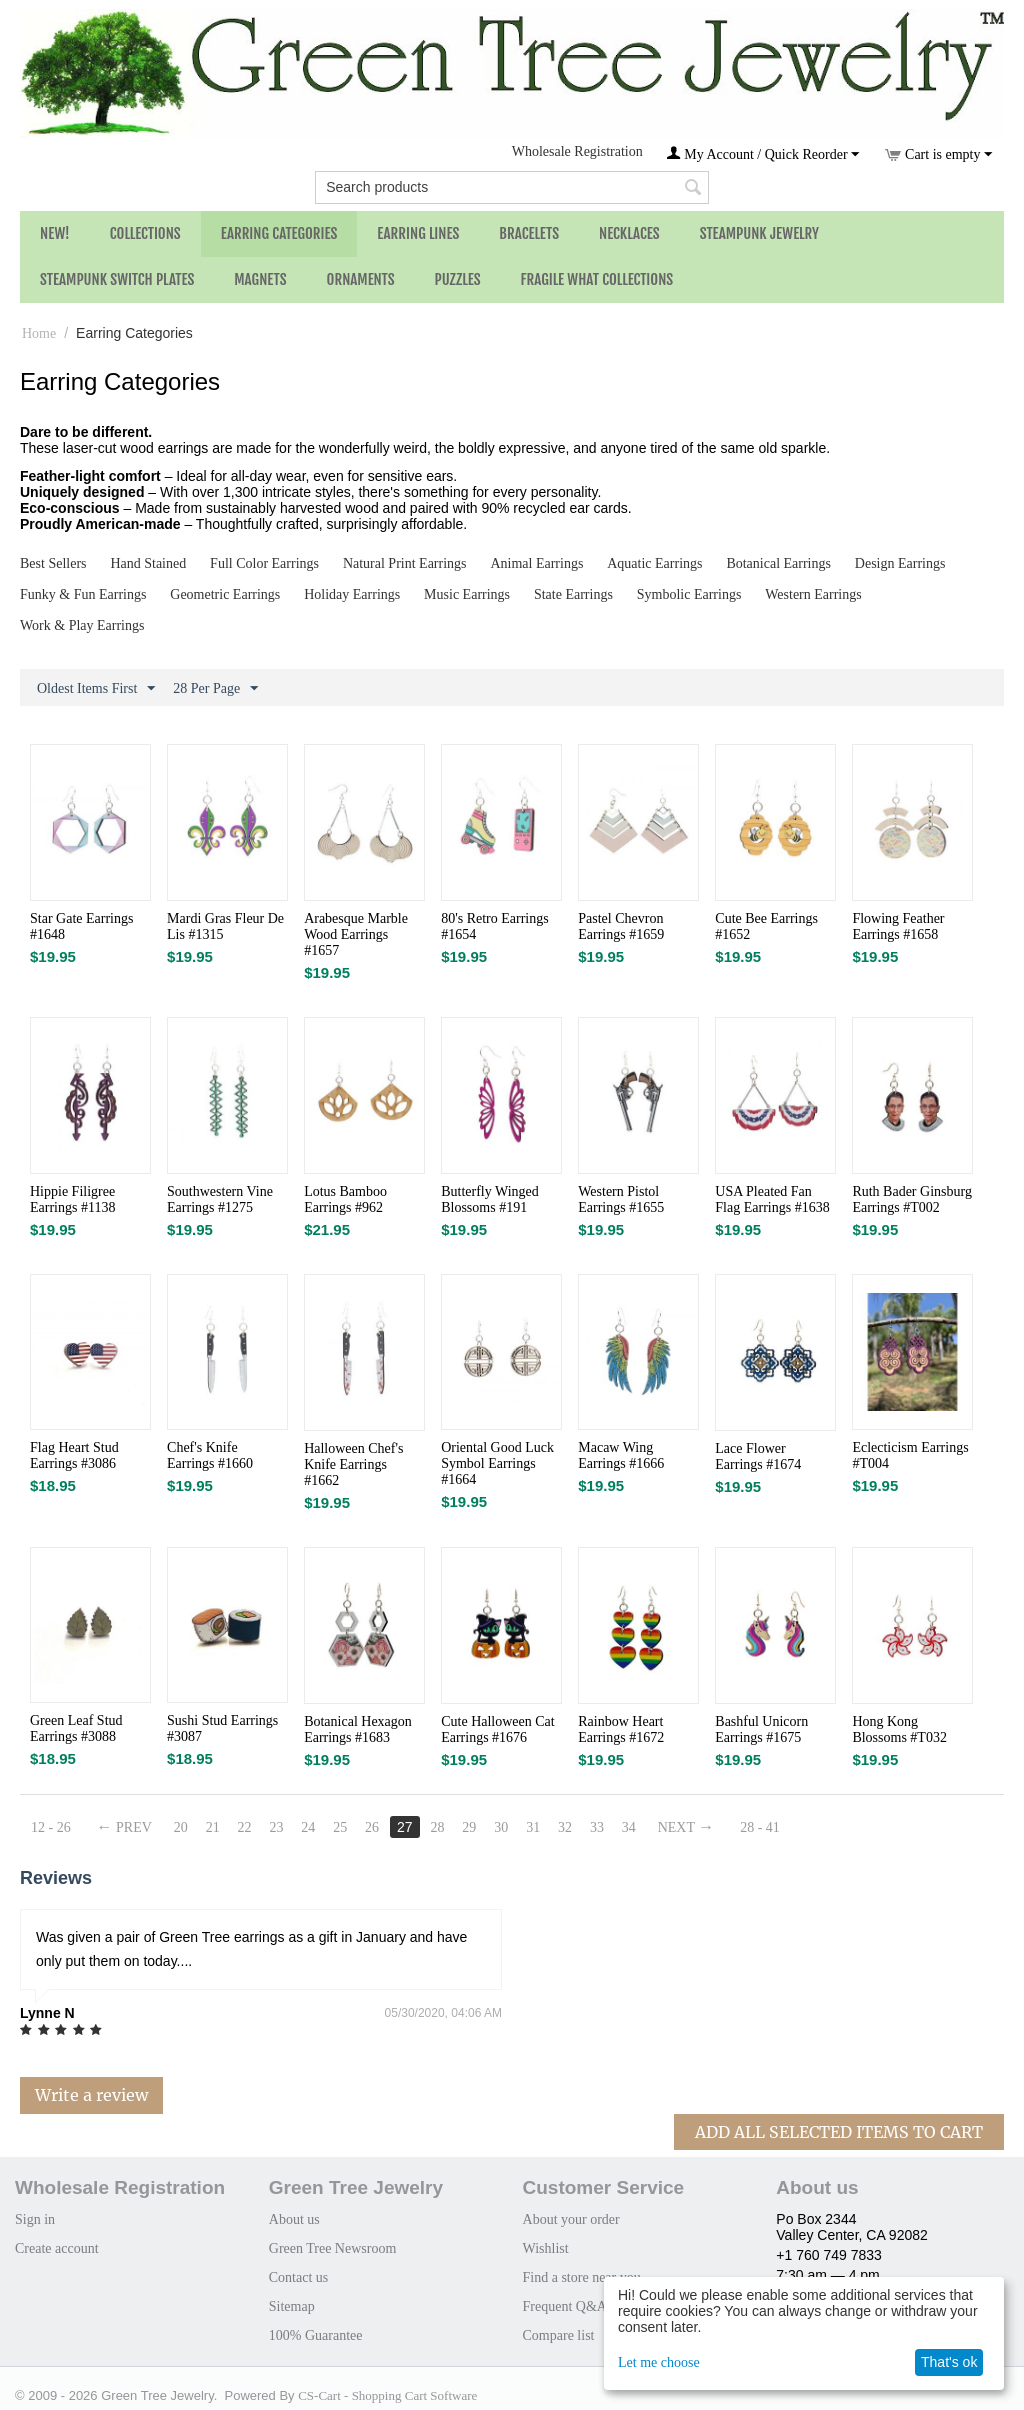 The height and width of the screenshot is (2410, 1024). Describe the element at coordinates (758, 1456) in the screenshot. I see `Lace Flower Earrings #1674` at that location.